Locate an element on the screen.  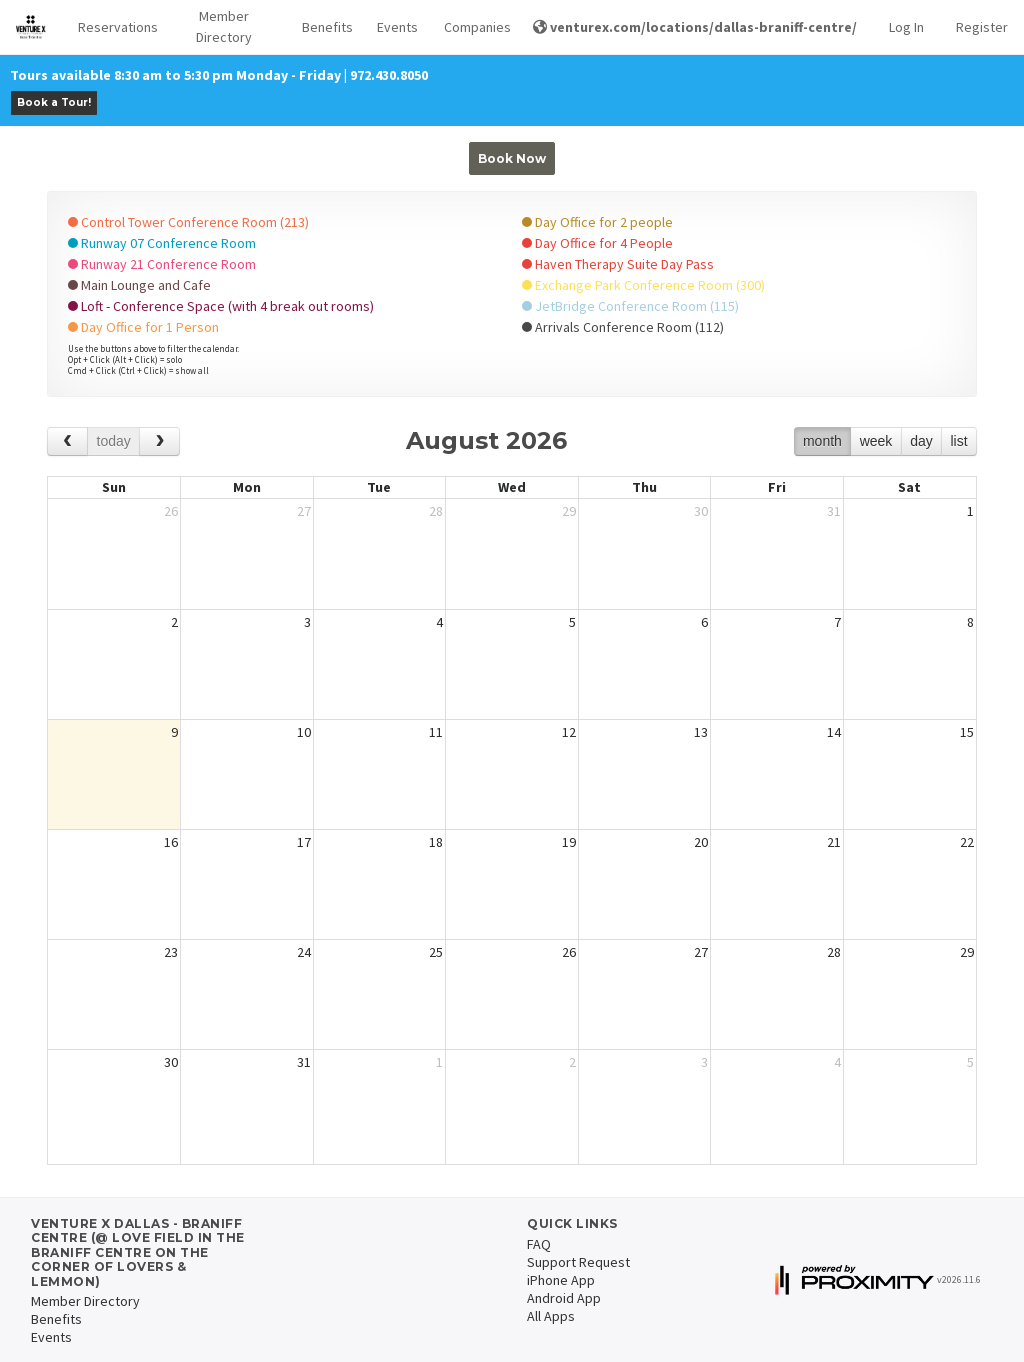
[next] is located at coordinates (159, 441).